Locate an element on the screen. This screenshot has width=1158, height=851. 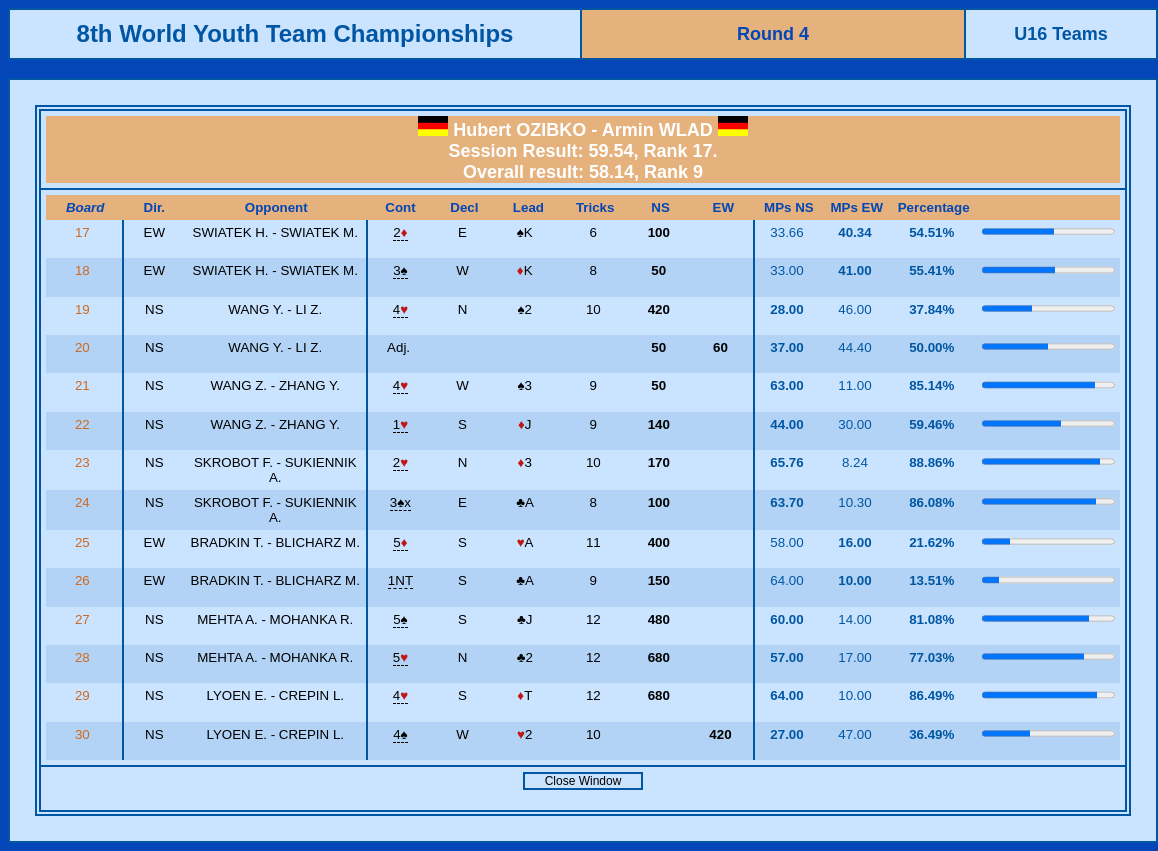
28 is located at coordinates (84, 657).